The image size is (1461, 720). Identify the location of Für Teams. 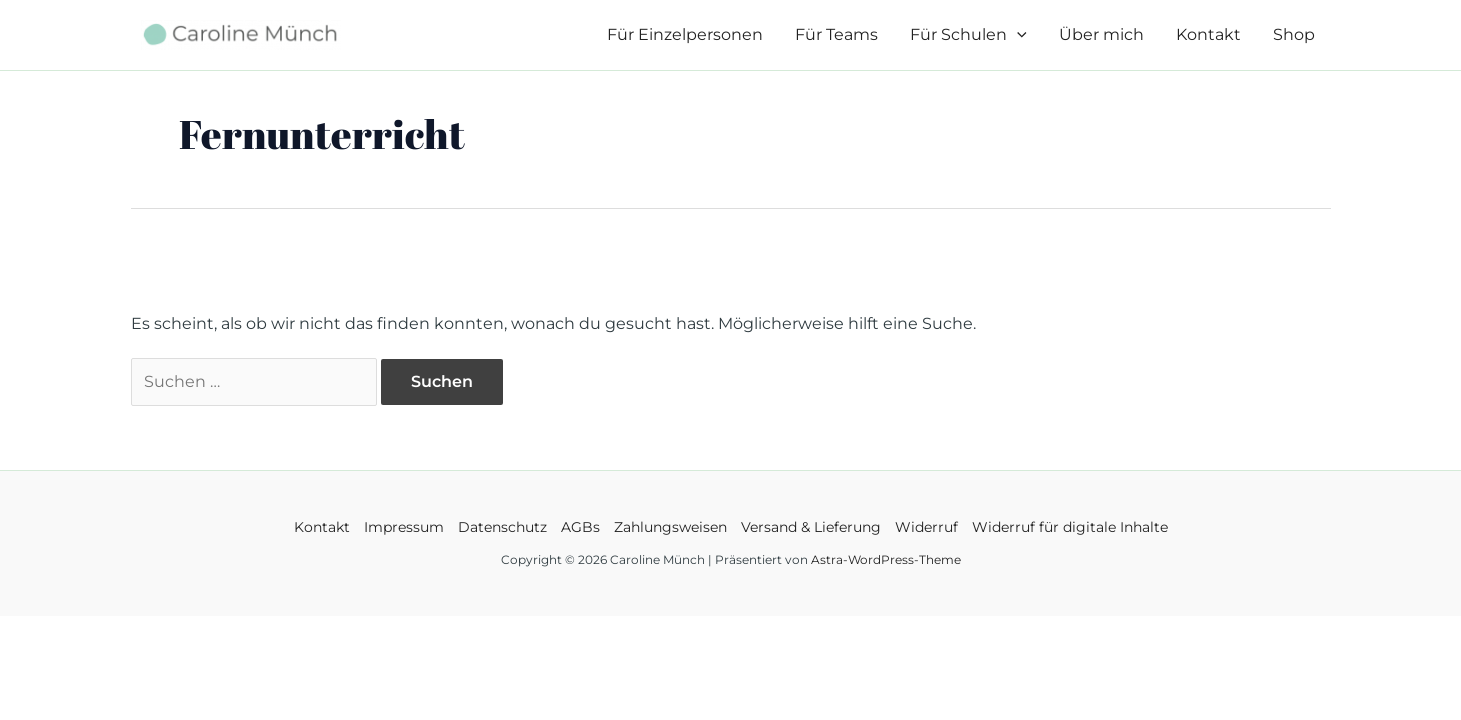
(836, 34).